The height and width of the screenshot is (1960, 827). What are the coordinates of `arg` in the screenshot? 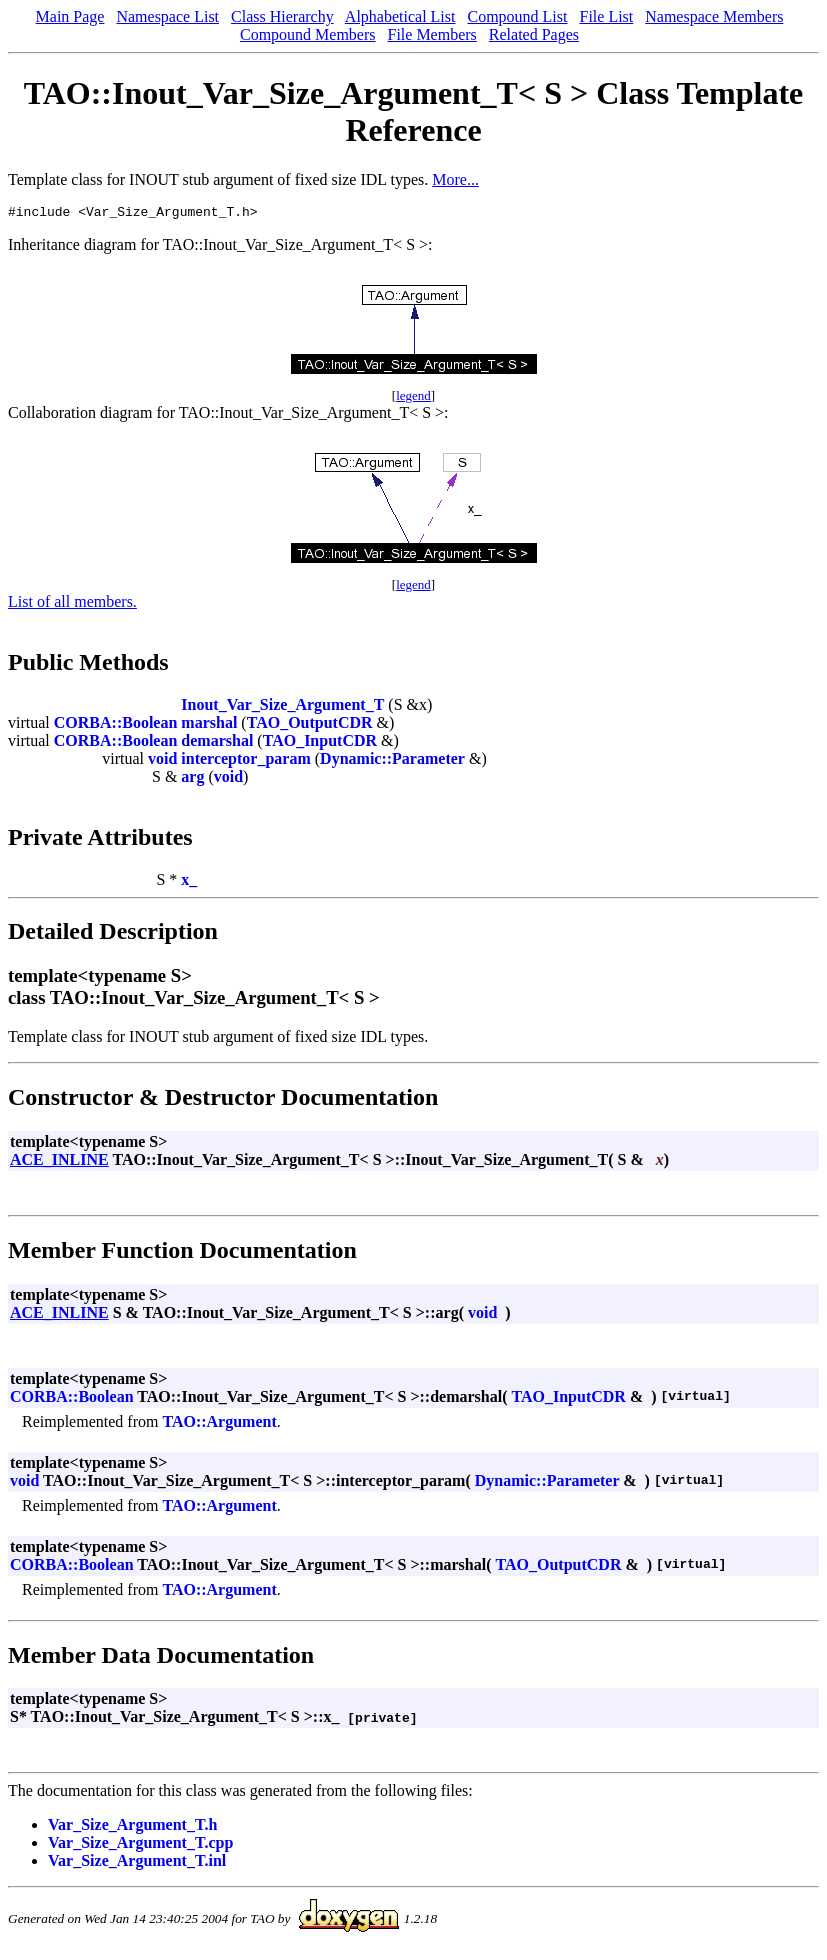 It's located at (192, 779).